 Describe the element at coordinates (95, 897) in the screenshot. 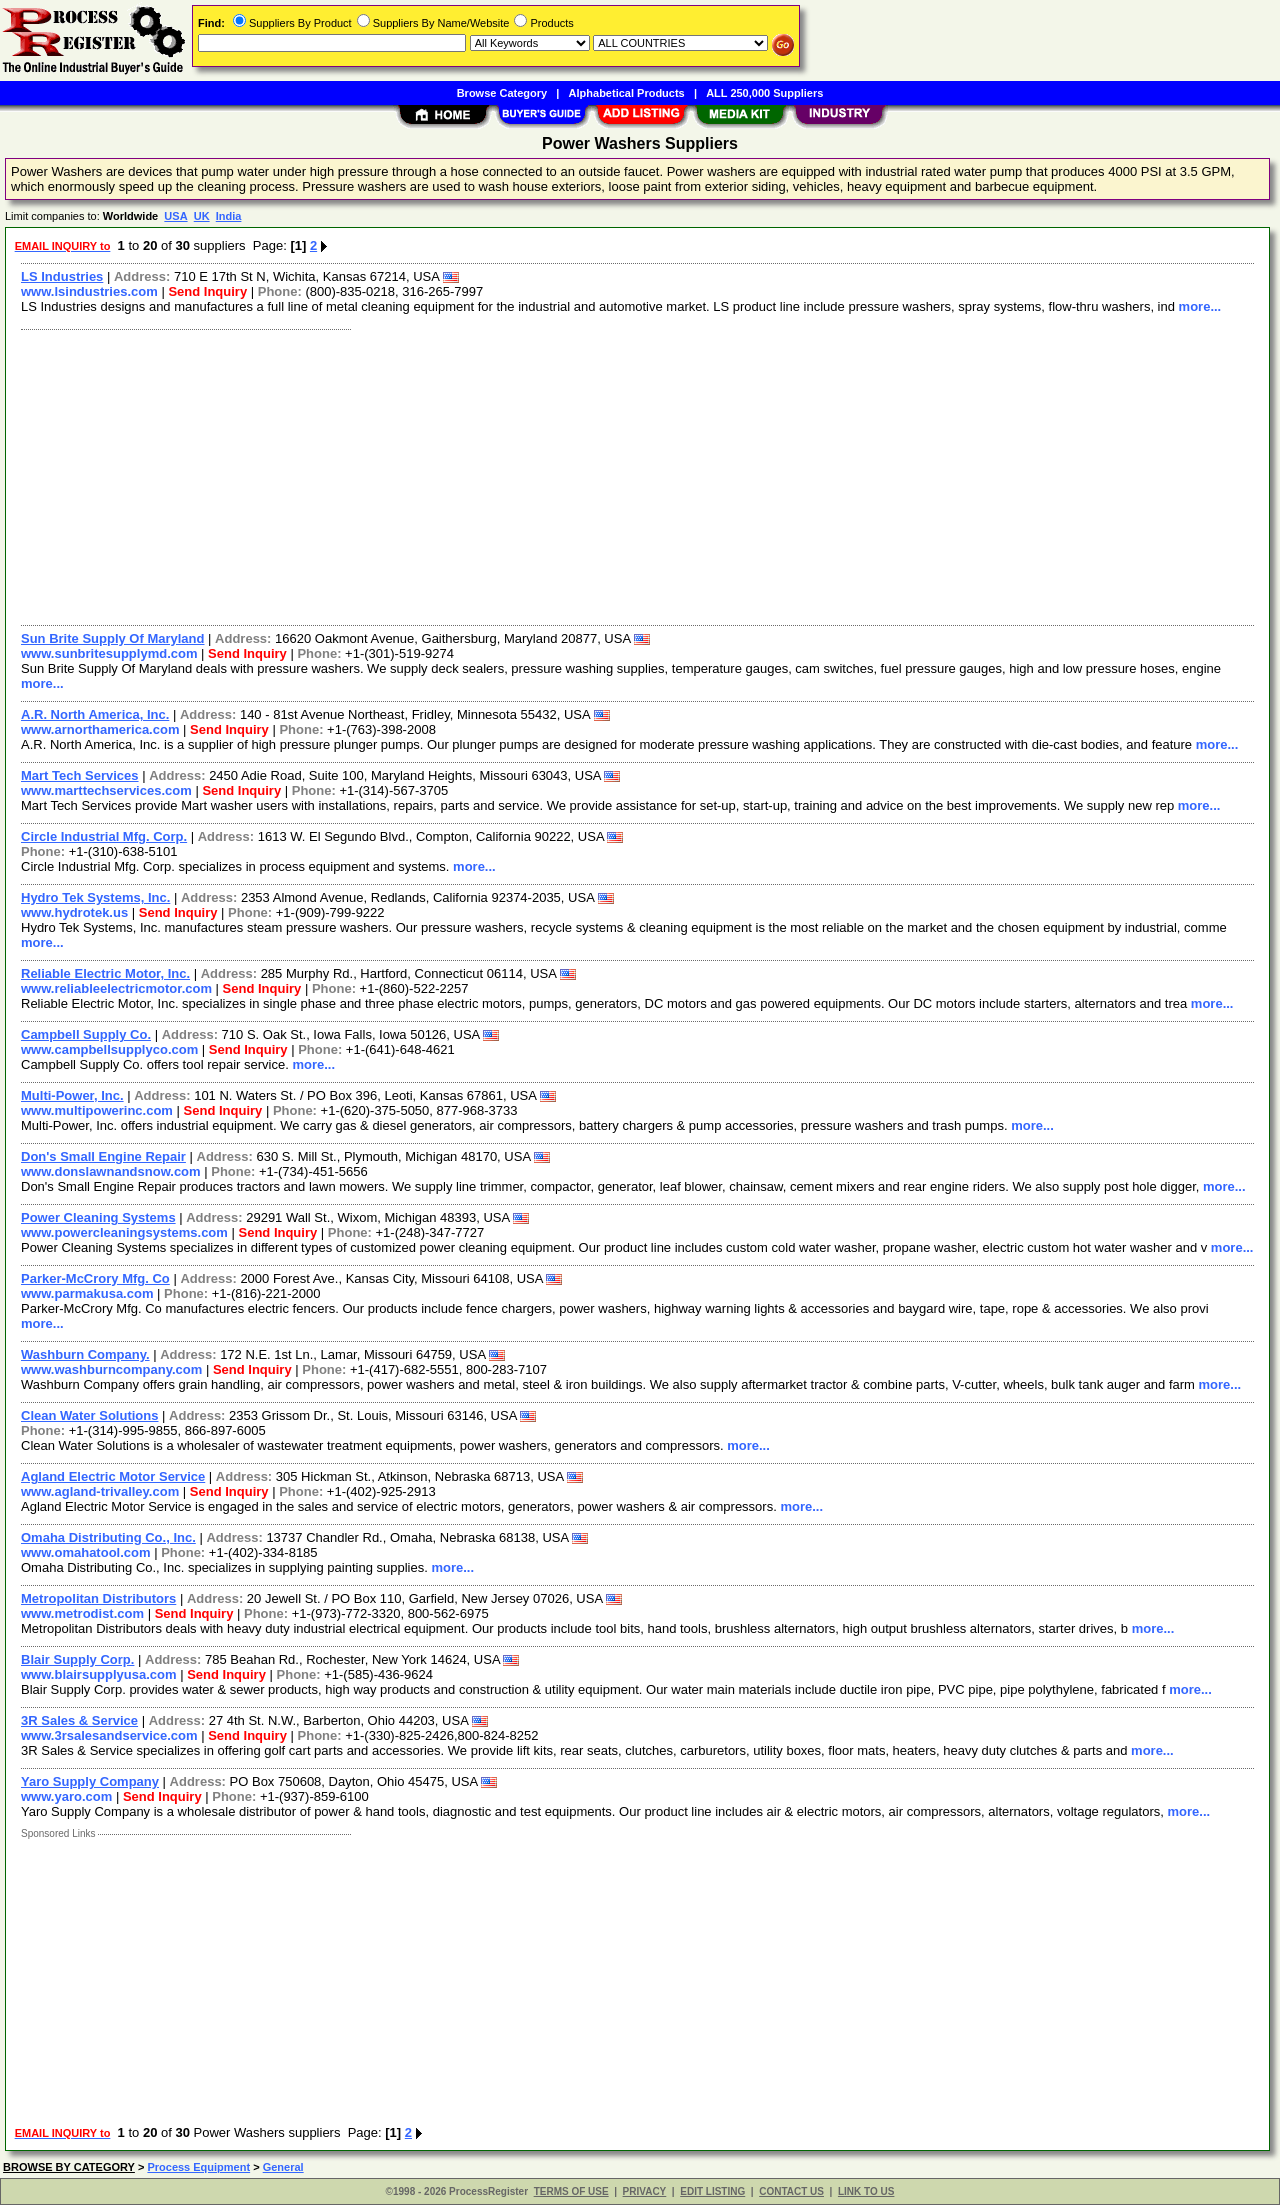

I see `Hydro Tek Systems, Inc.` at that location.